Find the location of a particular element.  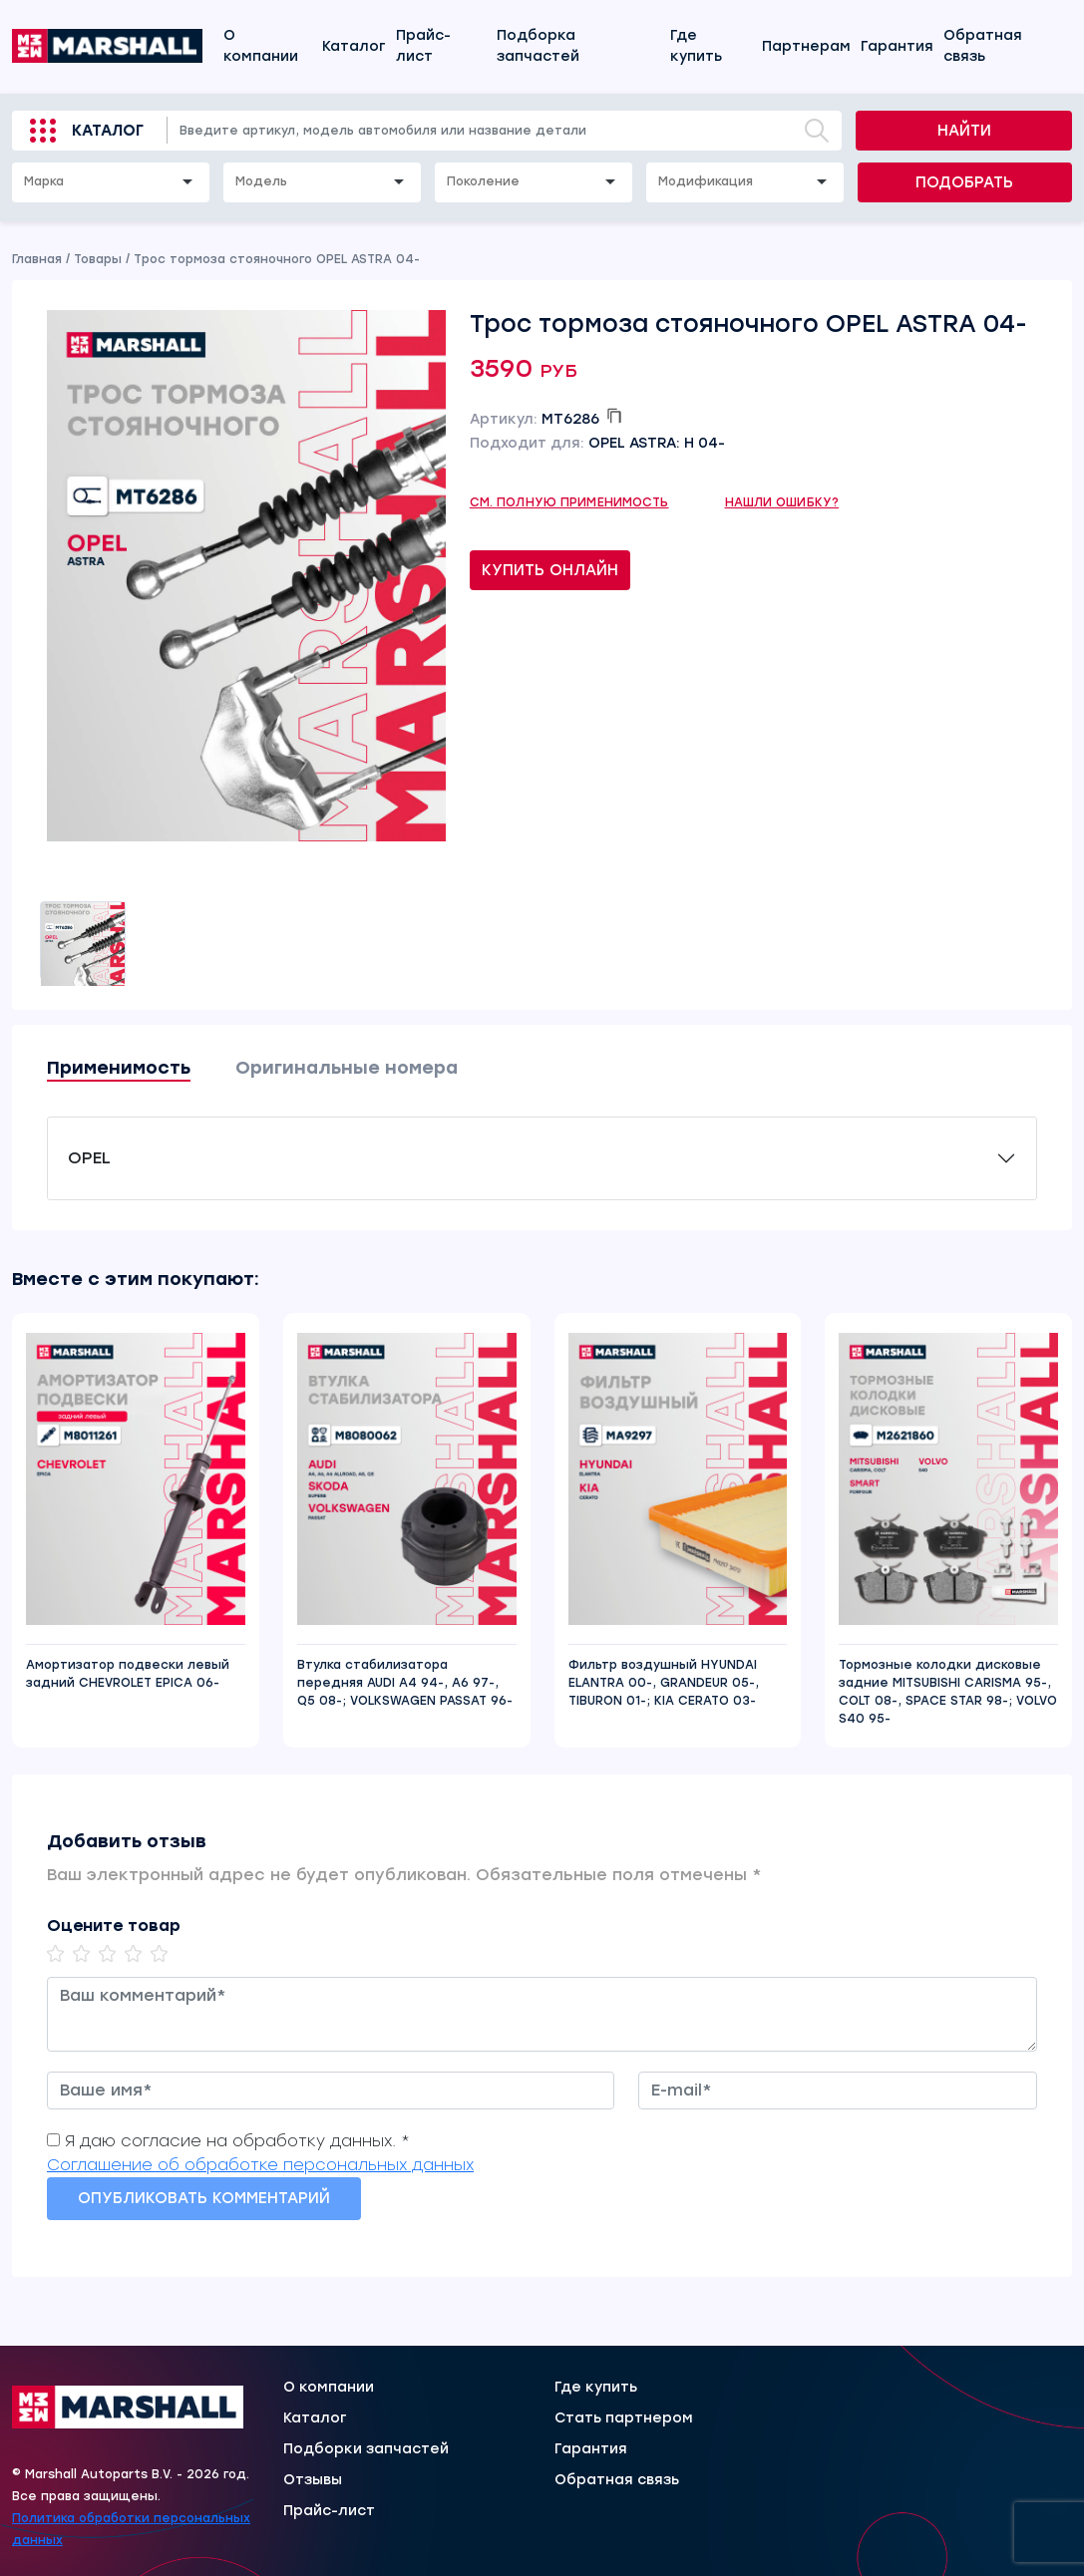

Отзывы is located at coordinates (312, 2480).